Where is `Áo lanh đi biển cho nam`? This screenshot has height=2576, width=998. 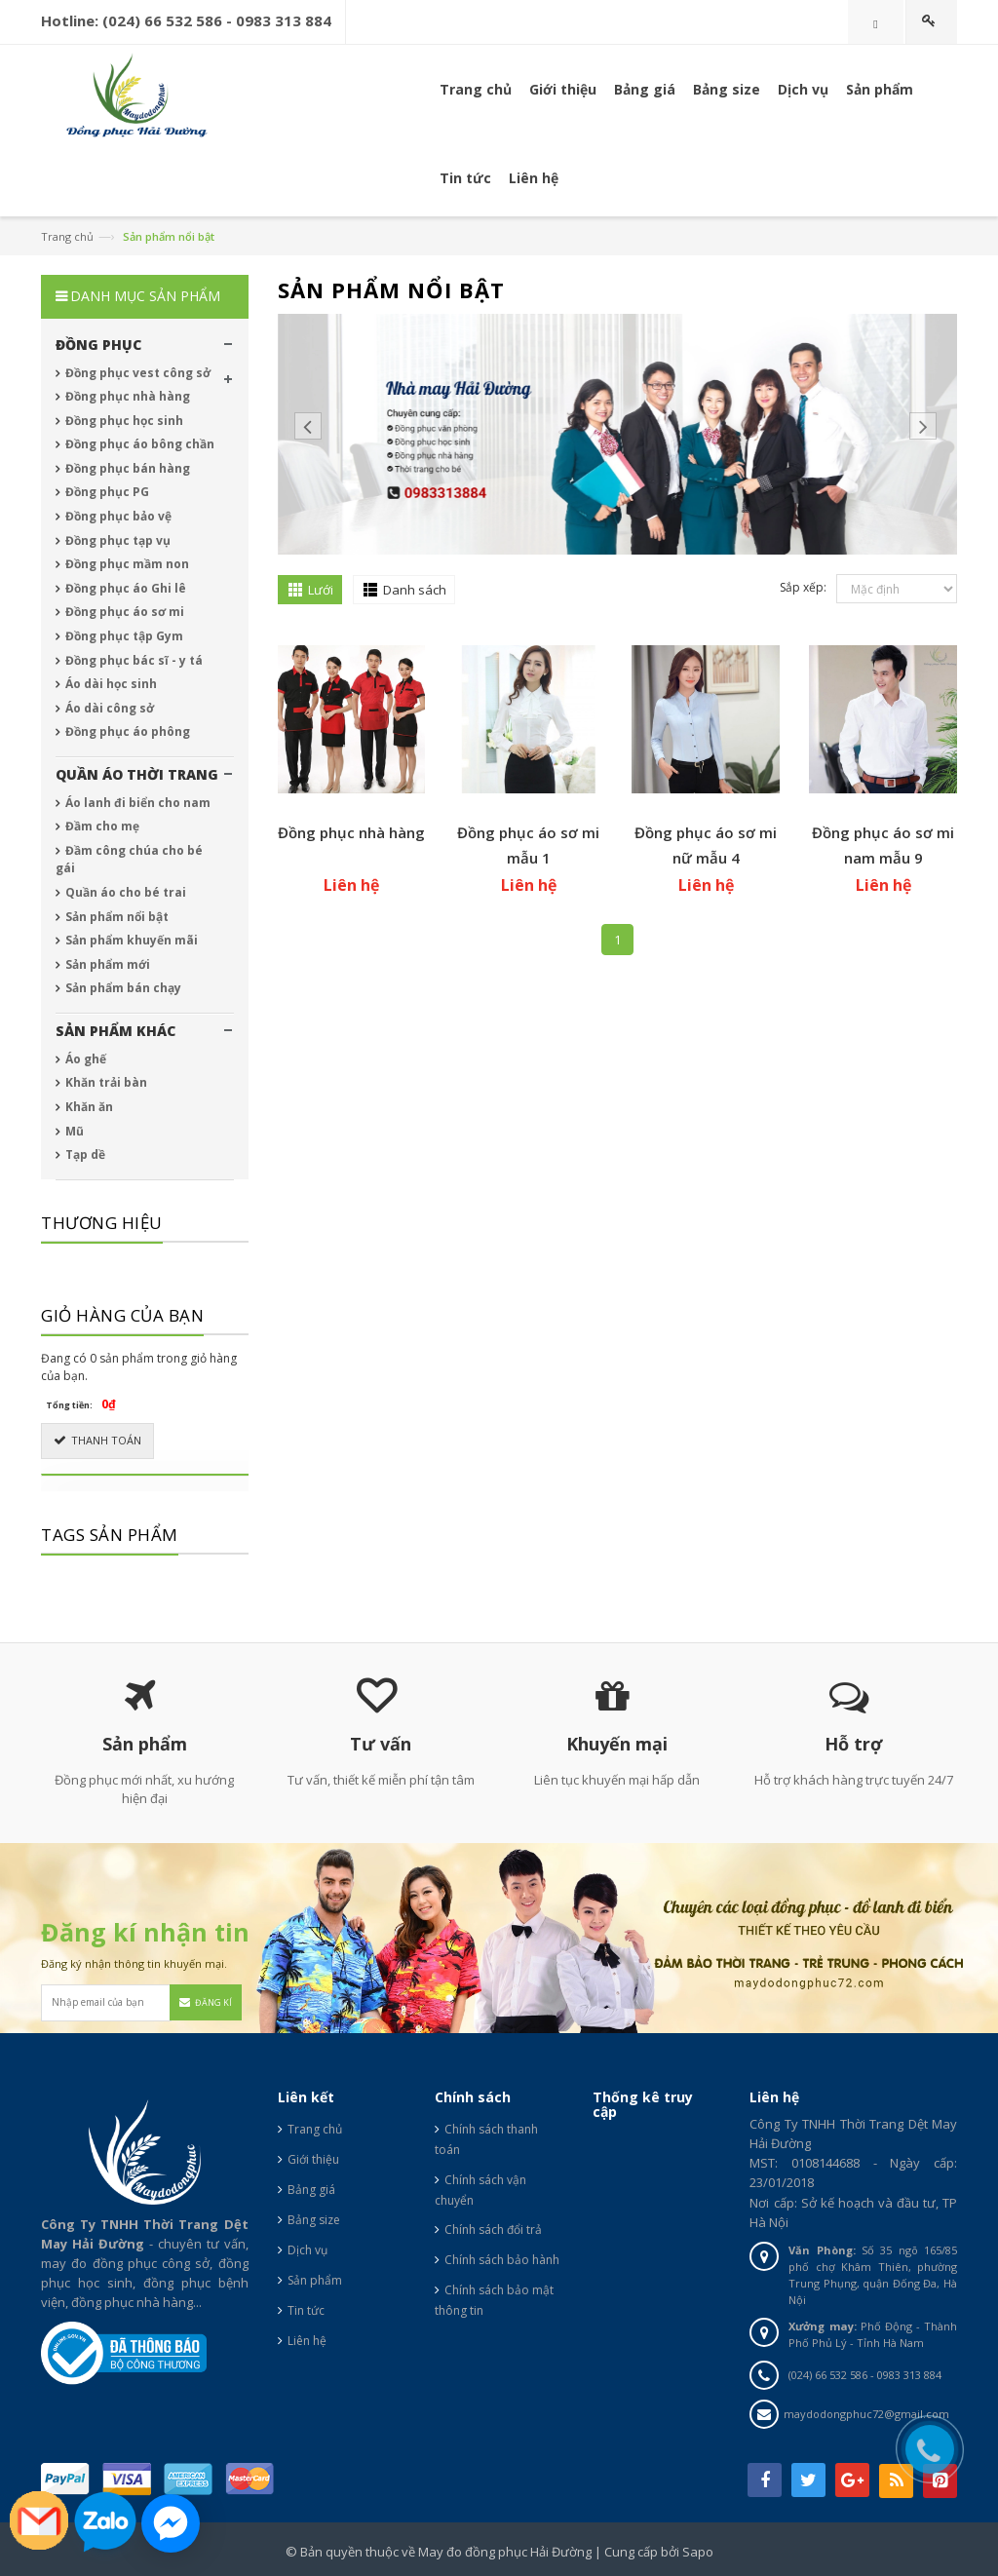
Áo lanh đi biển cho nam is located at coordinates (136, 802).